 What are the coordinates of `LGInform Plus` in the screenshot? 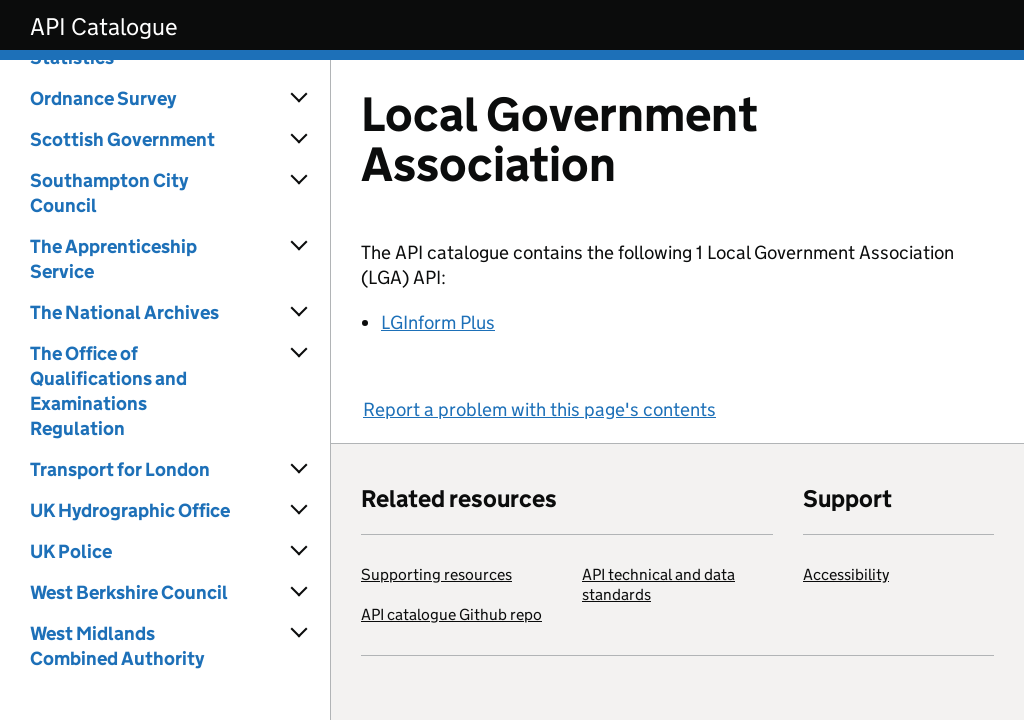 It's located at (438, 322).